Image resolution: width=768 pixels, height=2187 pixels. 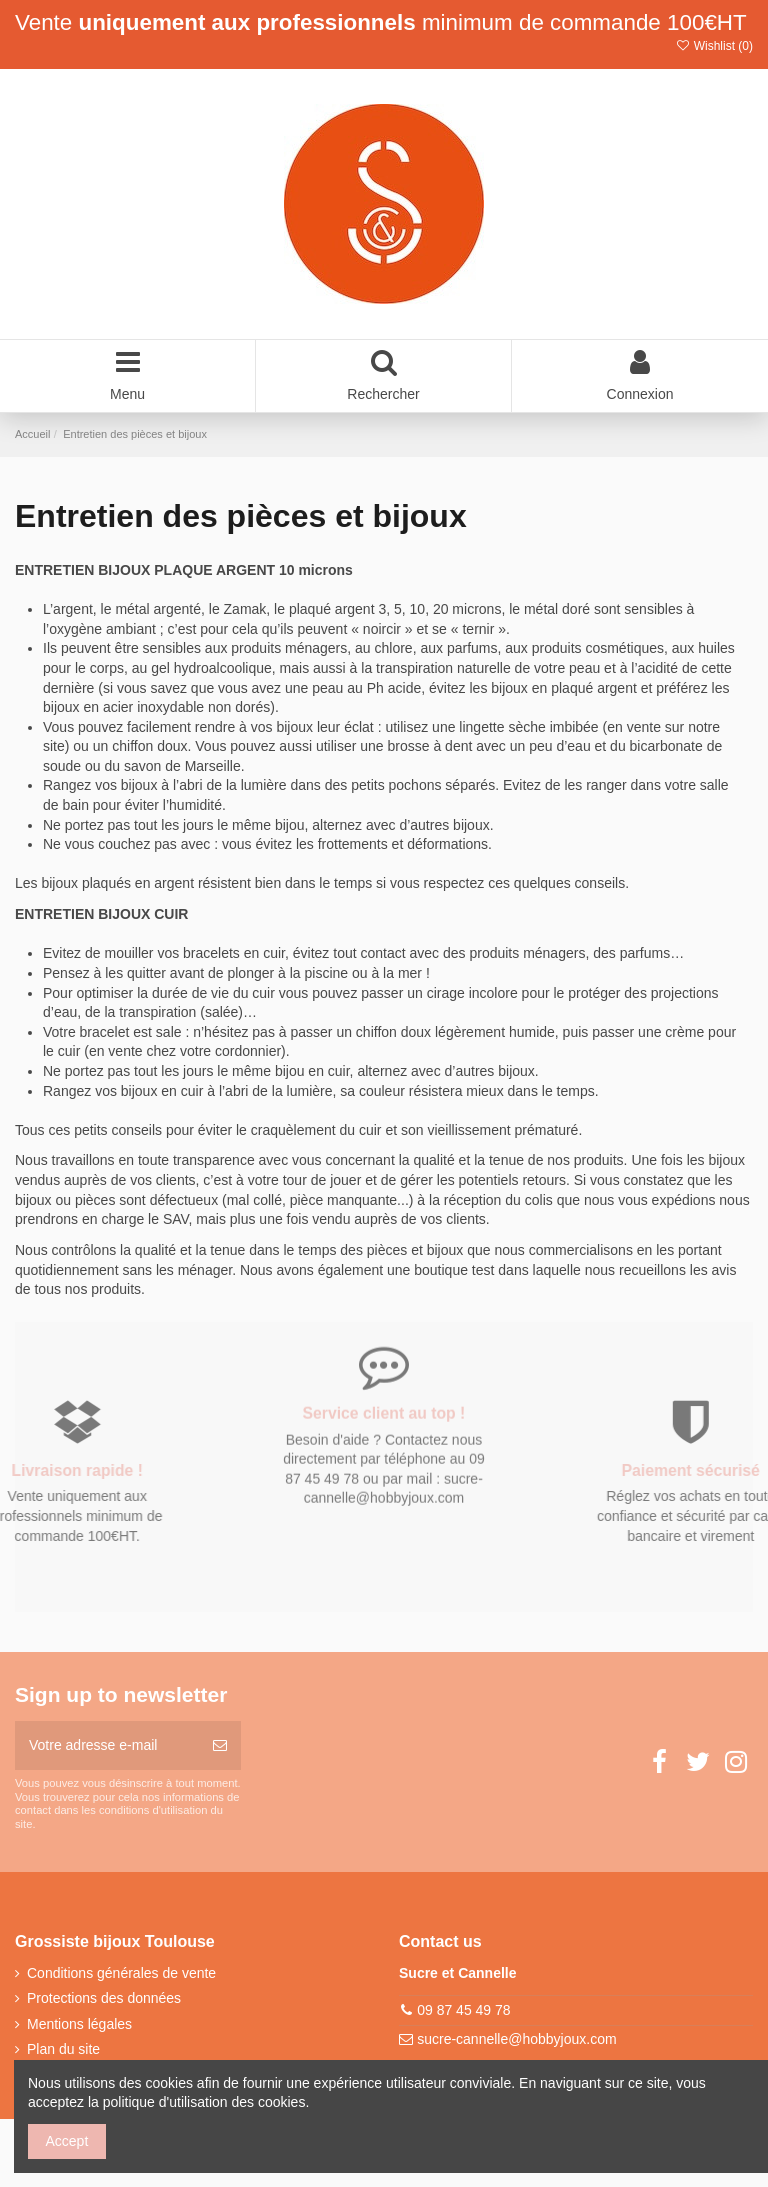 What do you see at coordinates (104, 1998) in the screenshot?
I see `Protections des données` at bounding box center [104, 1998].